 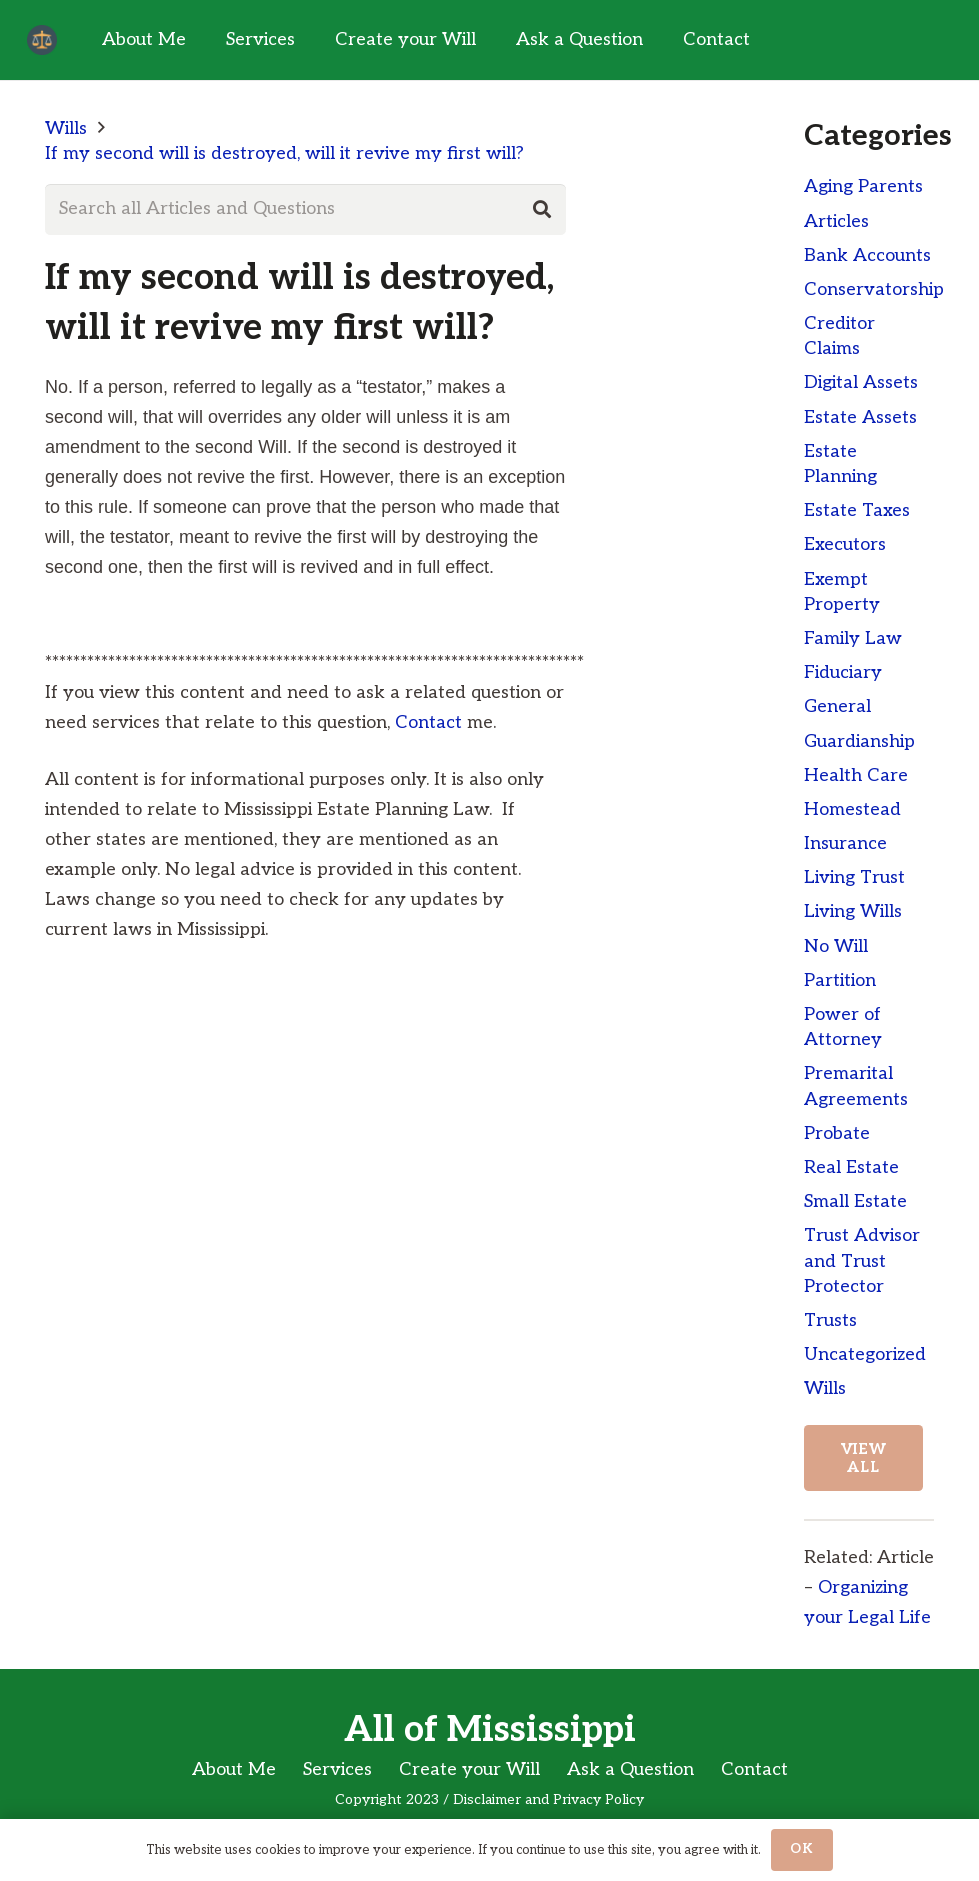 I want to click on Family Law, so click(x=853, y=638).